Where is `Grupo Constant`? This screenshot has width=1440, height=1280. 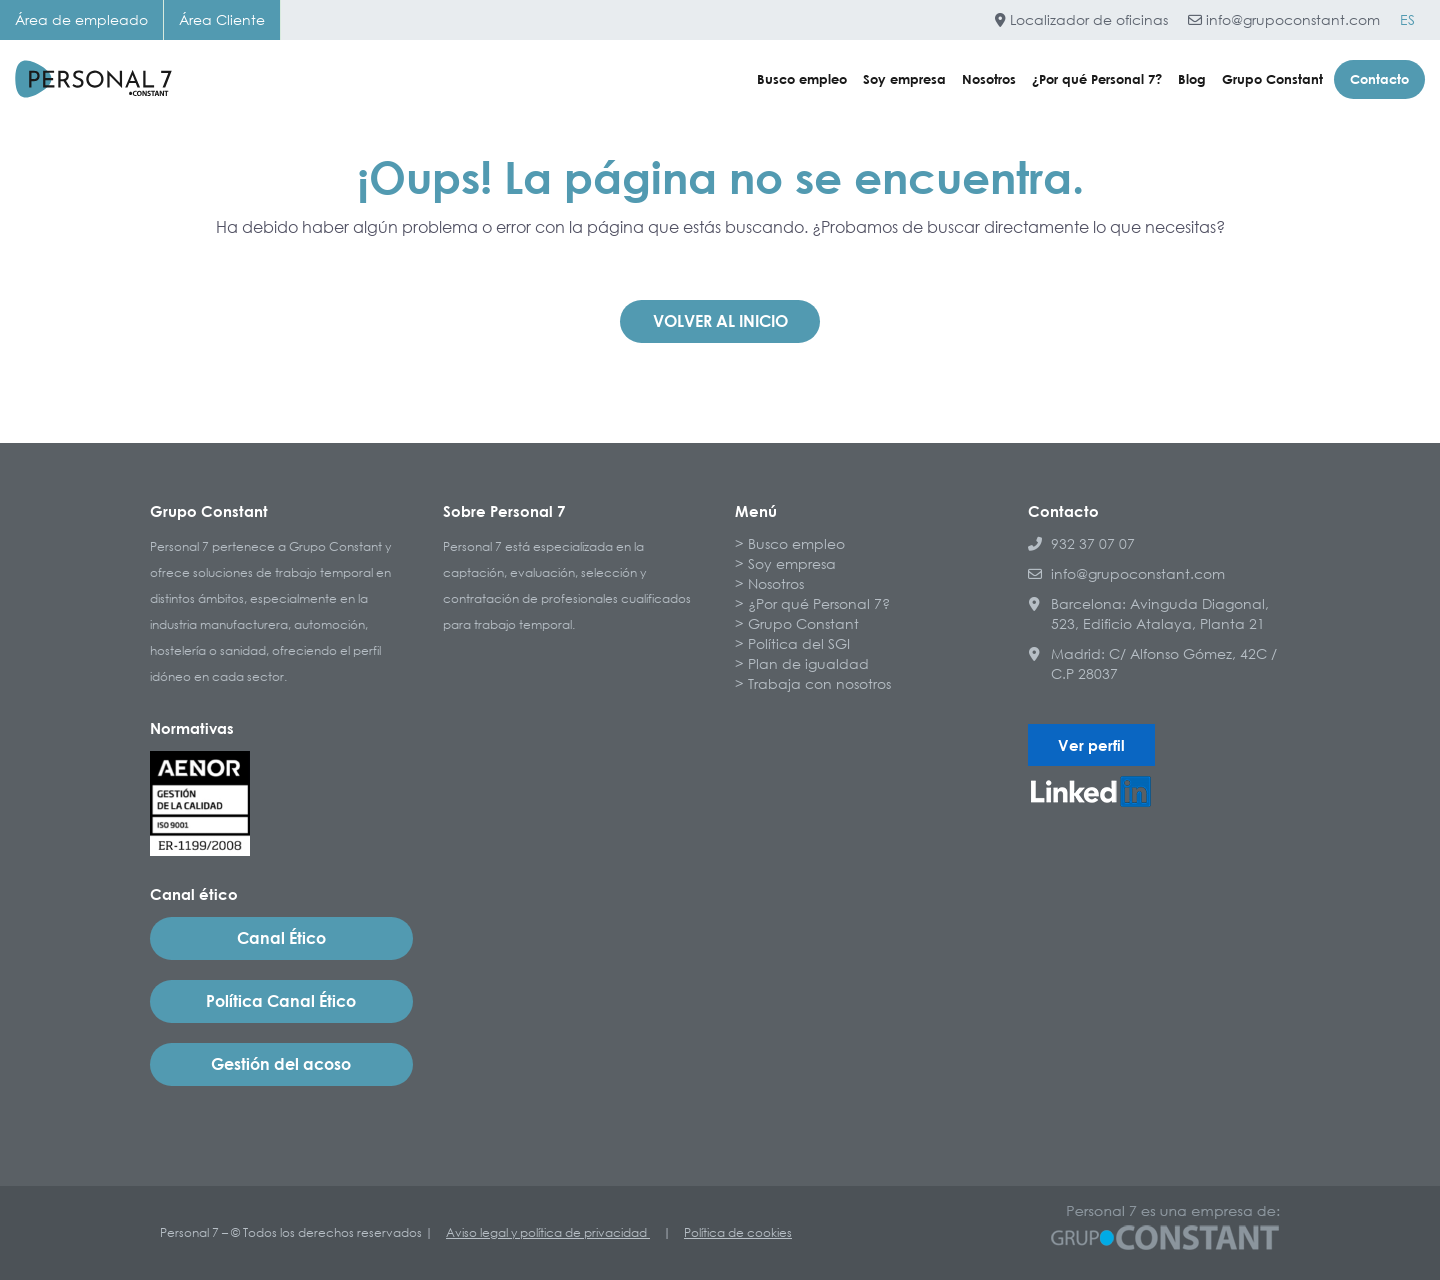
Grupo Constant is located at coordinates (1272, 79).